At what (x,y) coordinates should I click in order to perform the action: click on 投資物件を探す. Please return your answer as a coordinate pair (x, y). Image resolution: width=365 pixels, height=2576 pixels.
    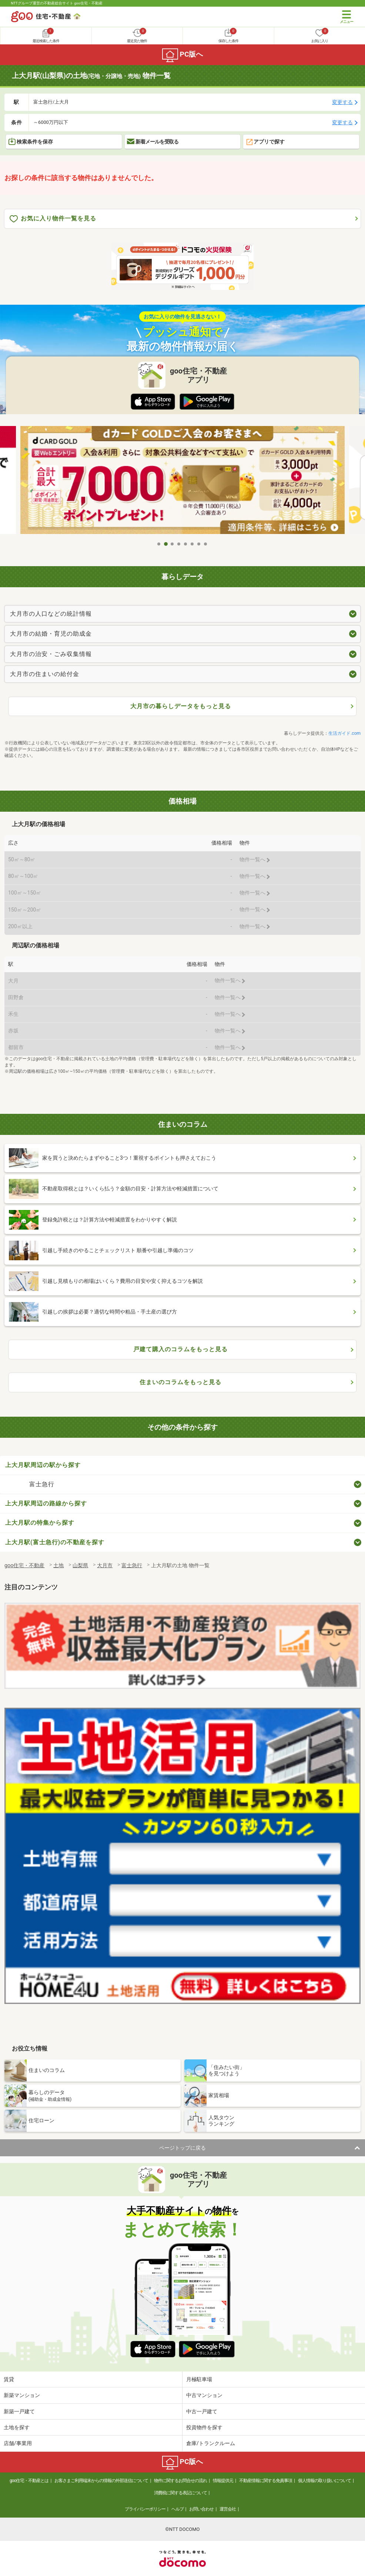
    Looking at the image, I should click on (204, 2427).